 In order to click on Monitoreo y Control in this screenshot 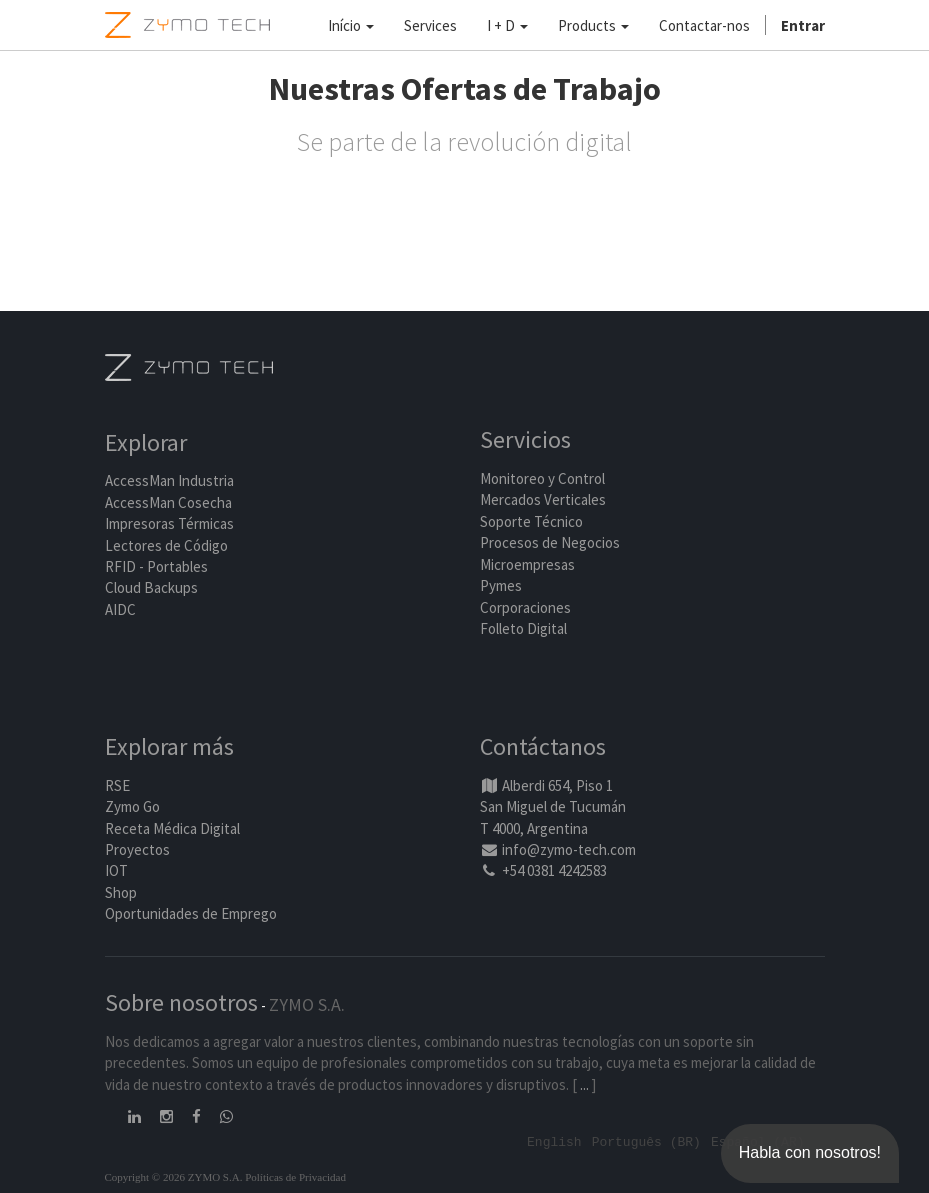, I will do `click(542, 478)`.